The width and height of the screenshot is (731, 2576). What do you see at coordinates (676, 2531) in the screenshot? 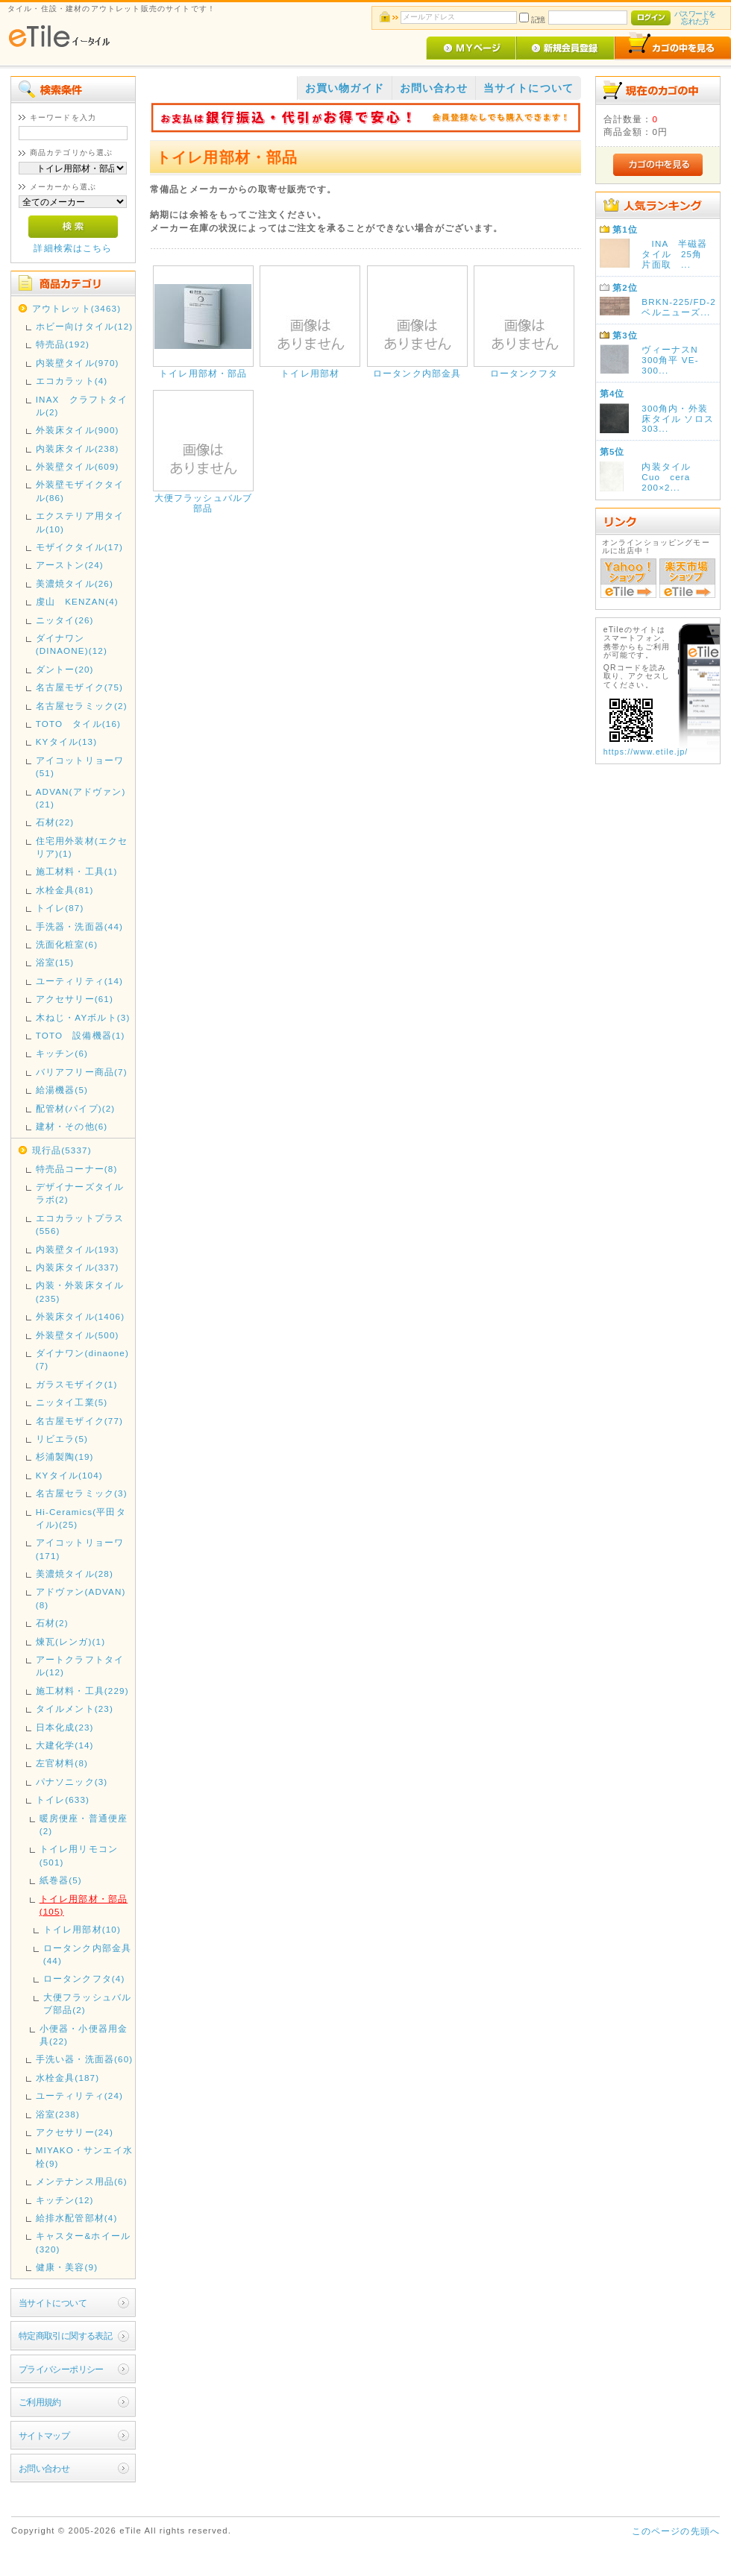
I see `このページの先頭へ` at bounding box center [676, 2531].